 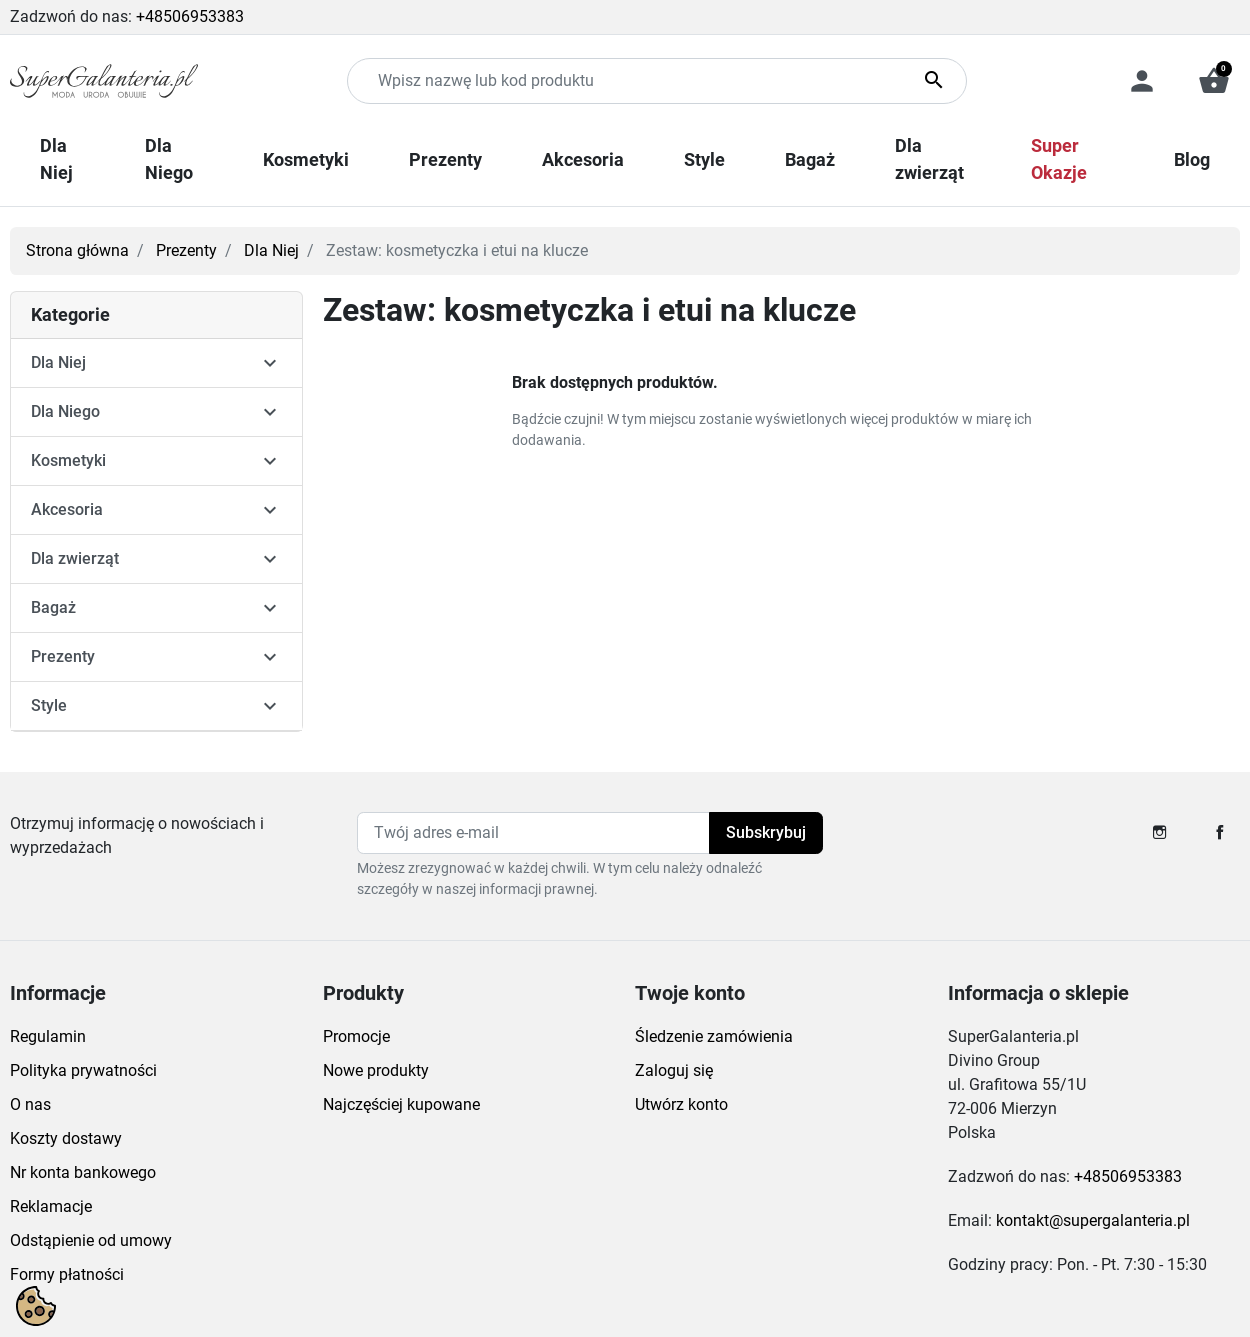 What do you see at coordinates (51, 1206) in the screenshot?
I see `Reklamacje` at bounding box center [51, 1206].